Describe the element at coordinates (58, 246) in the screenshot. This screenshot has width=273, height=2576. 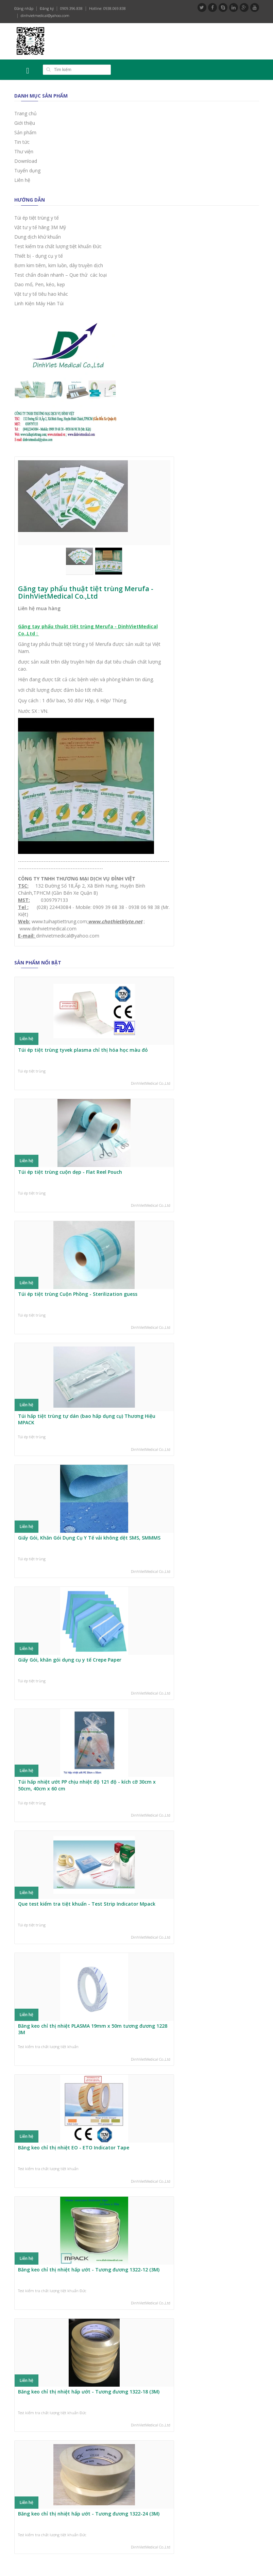
I see `Test kiểm tra chất lượng tiệt khuẩn Đức` at that location.